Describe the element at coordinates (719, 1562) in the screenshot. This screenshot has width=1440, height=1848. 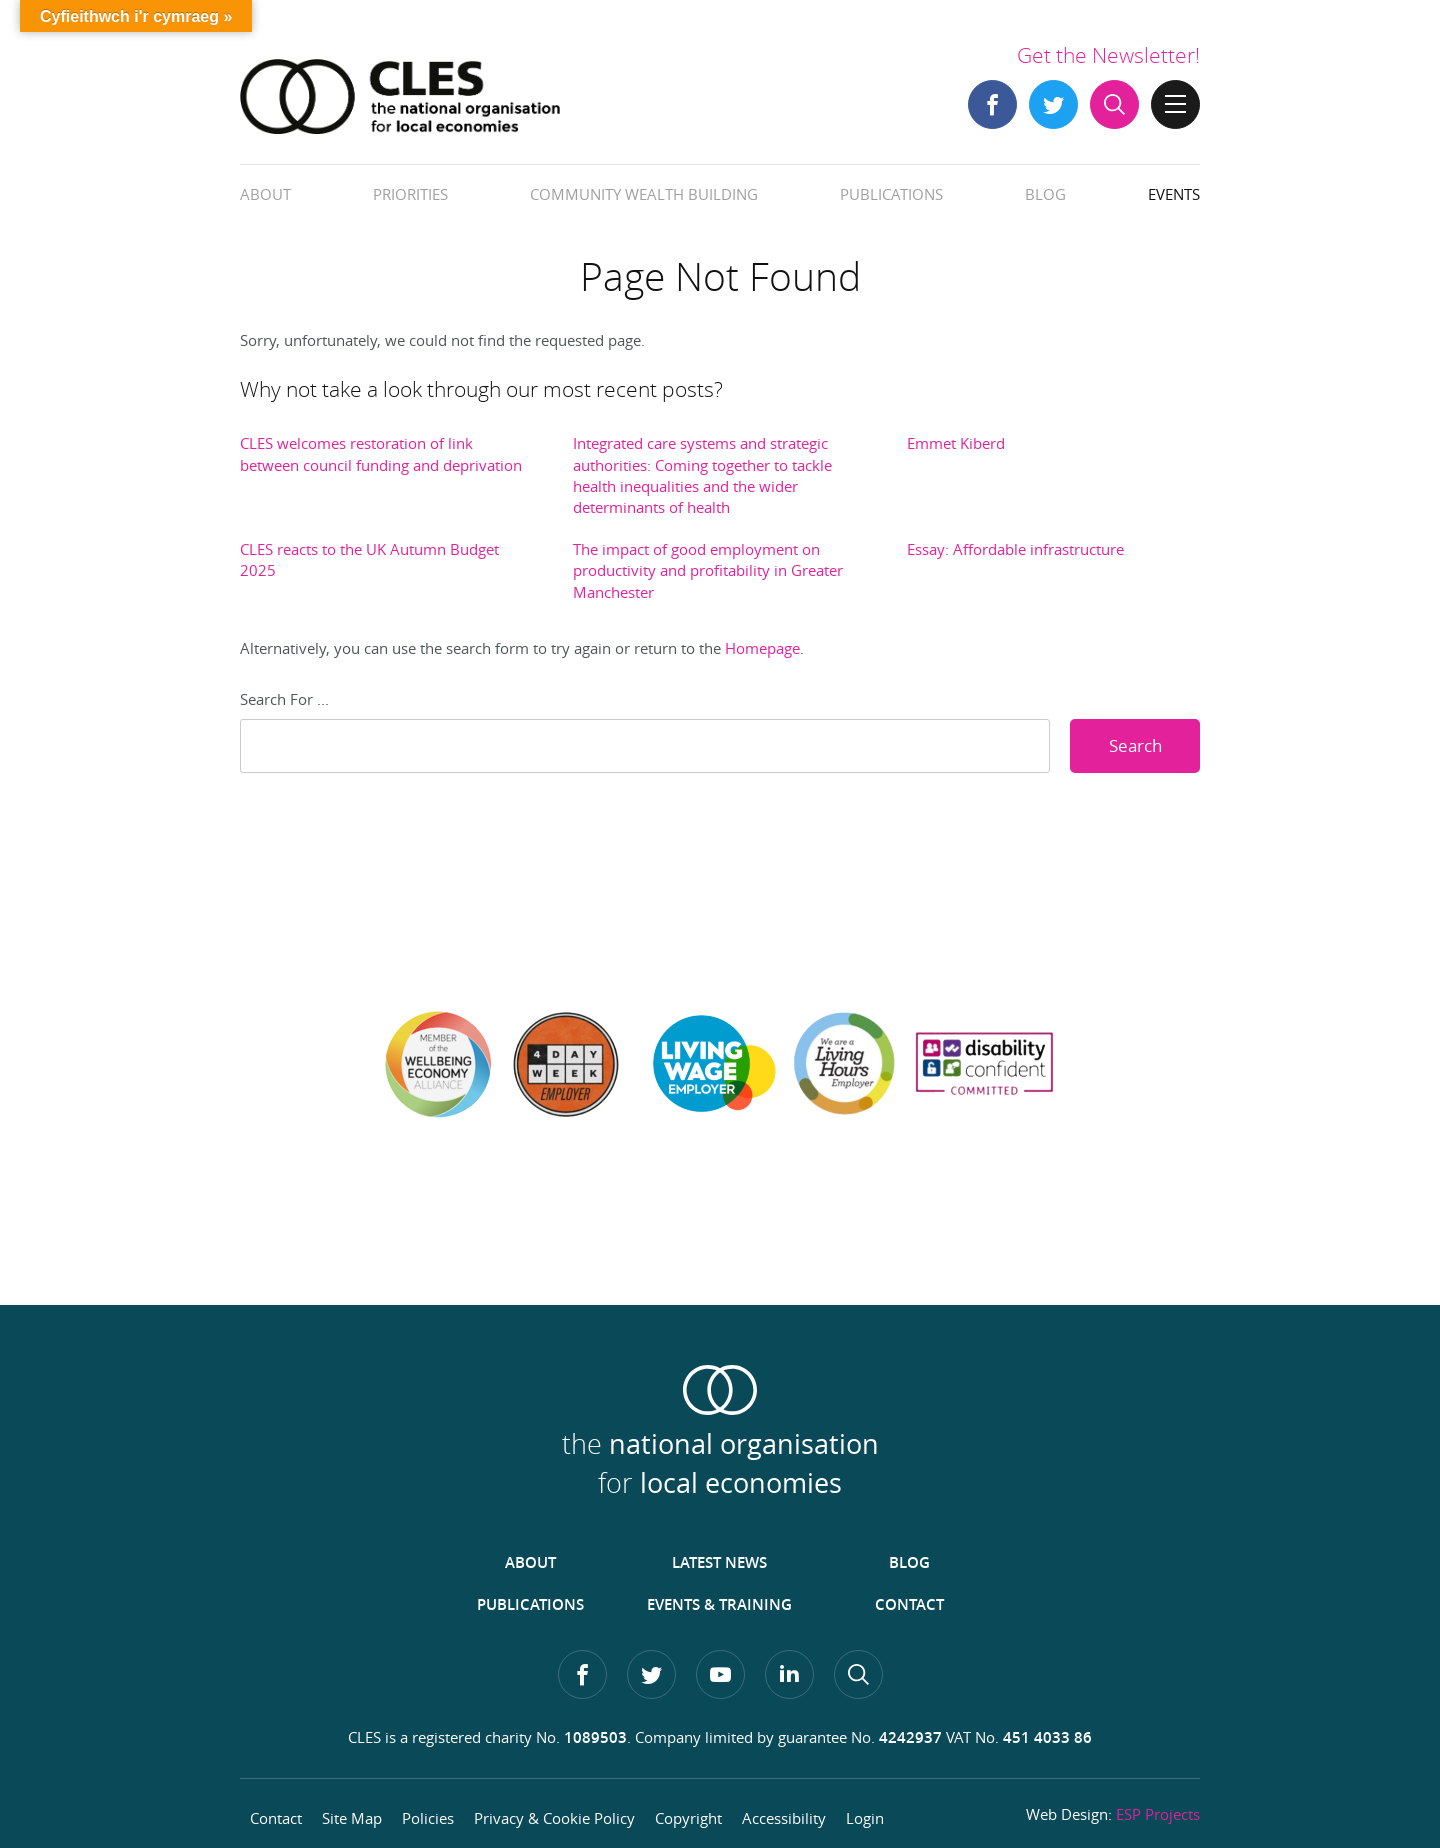
I see `Latest News` at that location.